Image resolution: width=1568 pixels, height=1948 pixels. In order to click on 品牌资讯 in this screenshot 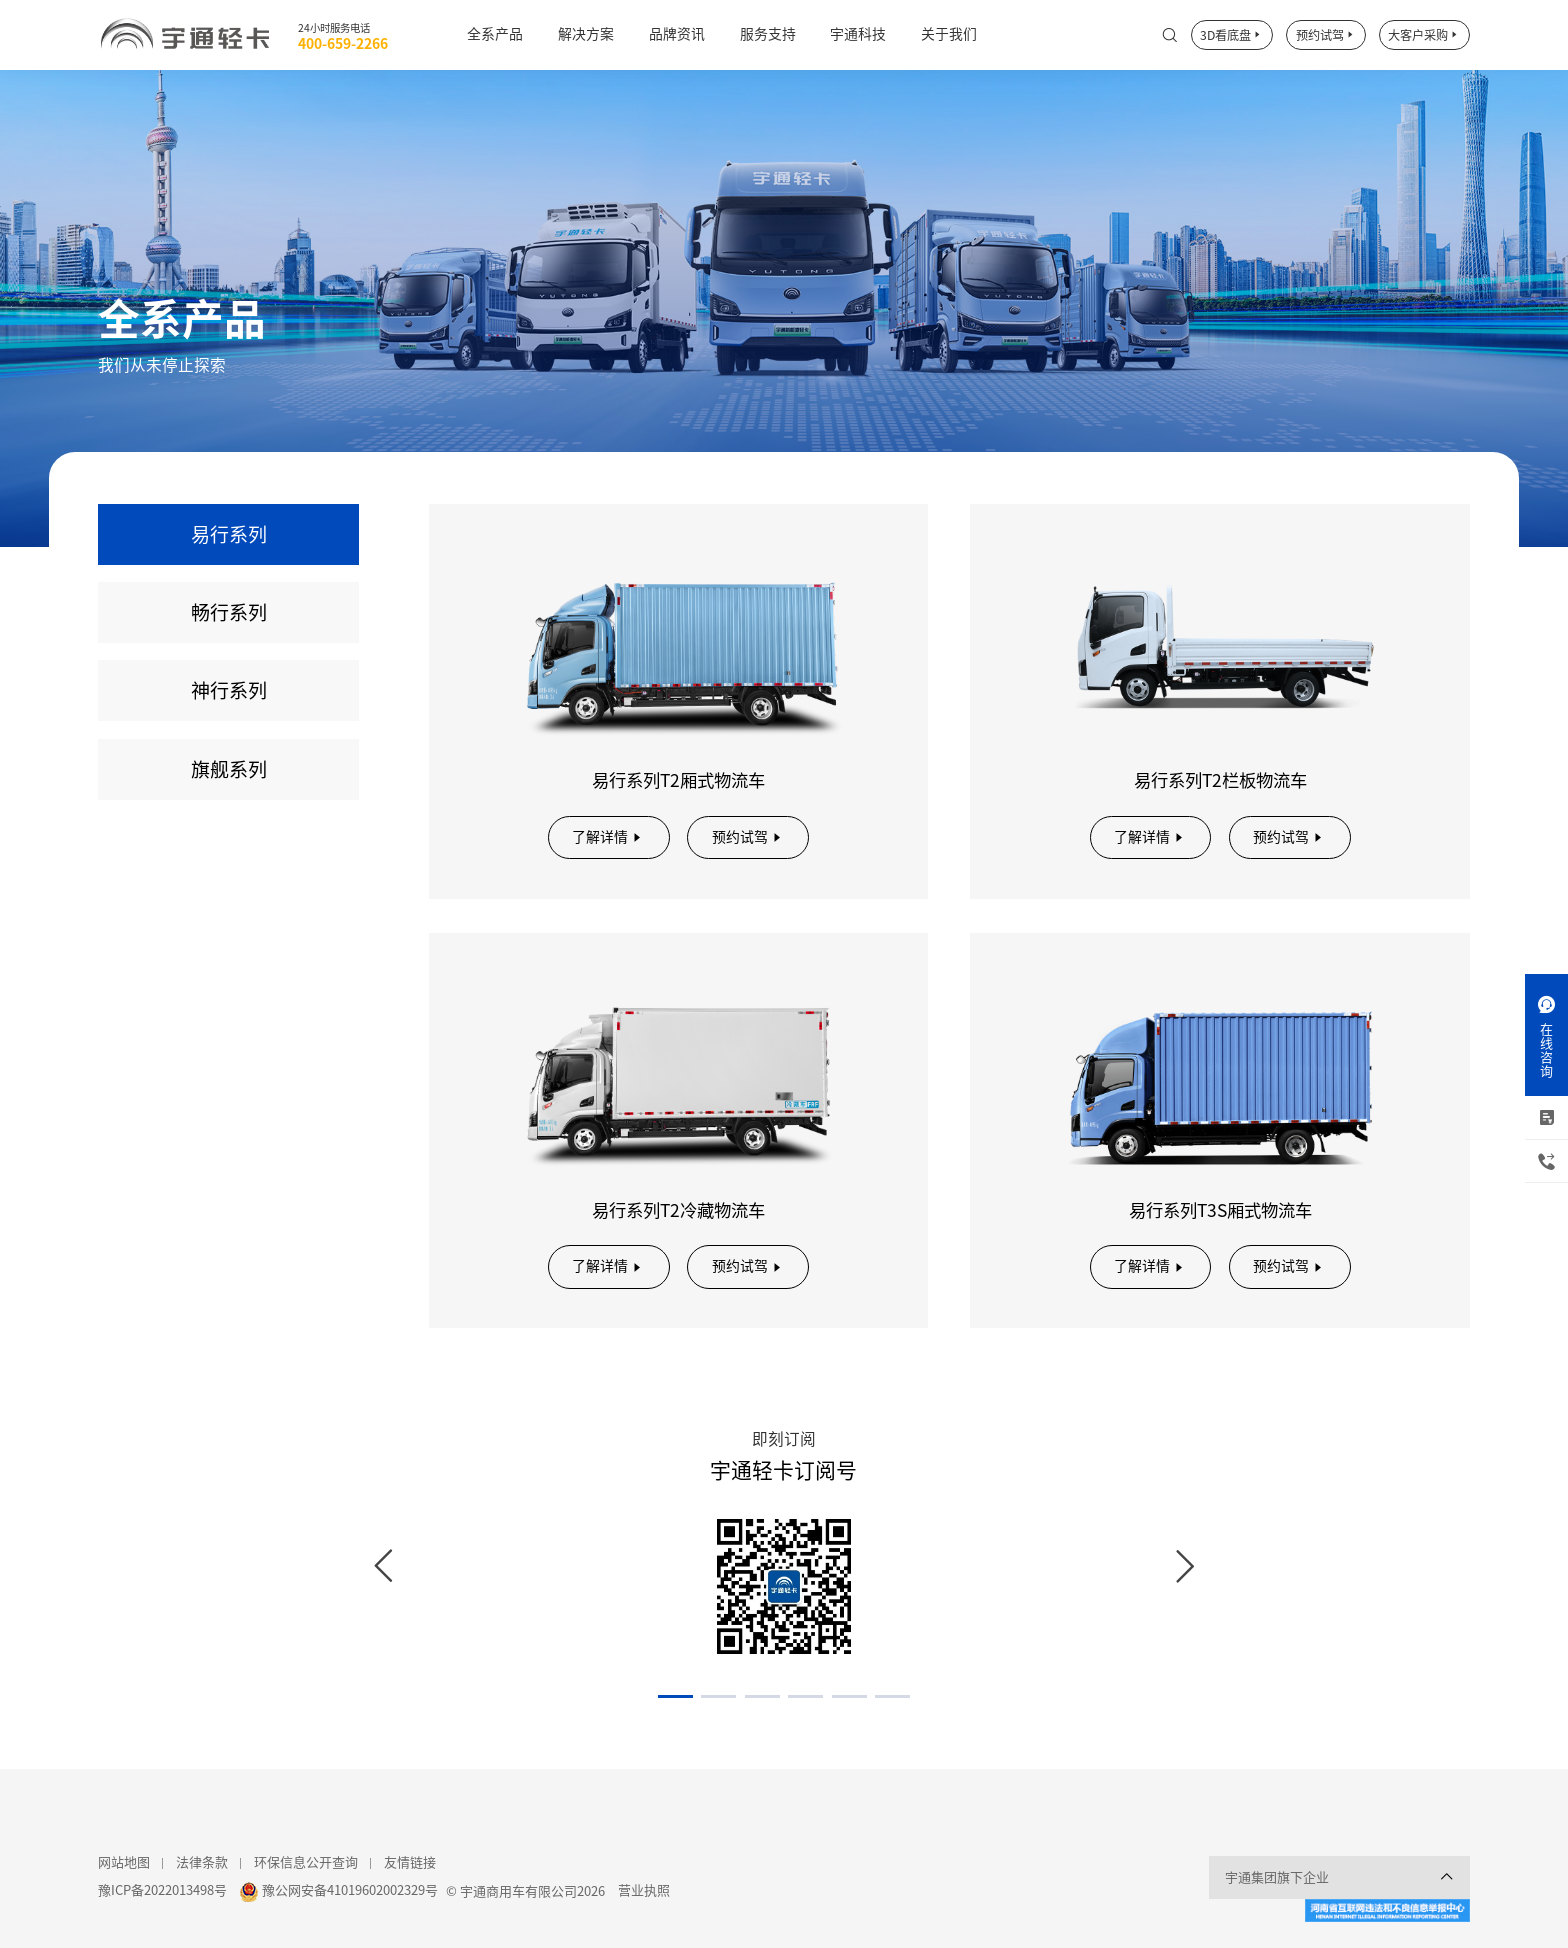, I will do `click(677, 34)`.